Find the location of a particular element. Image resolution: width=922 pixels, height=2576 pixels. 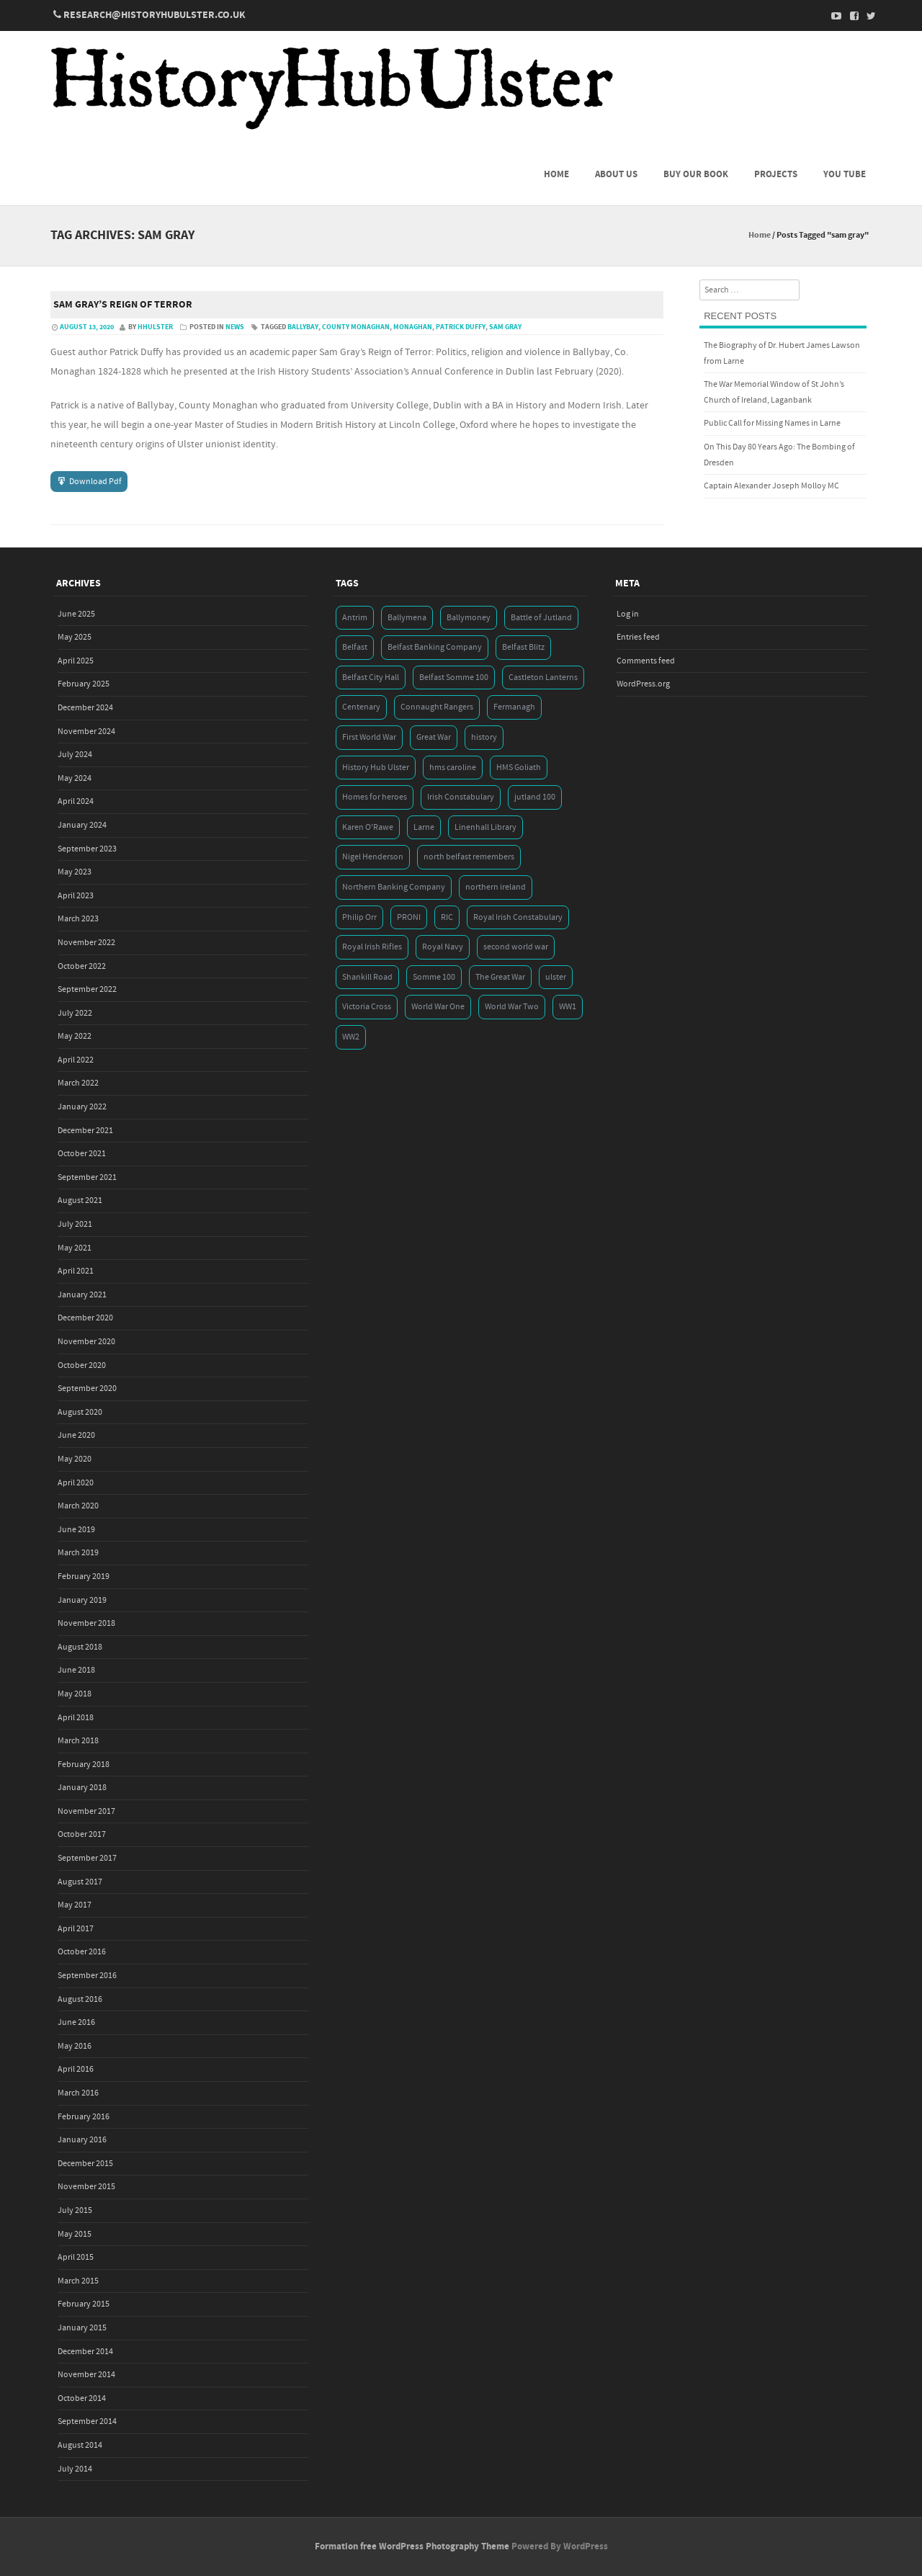

August 2020 is located at coordinates (80, 1412).